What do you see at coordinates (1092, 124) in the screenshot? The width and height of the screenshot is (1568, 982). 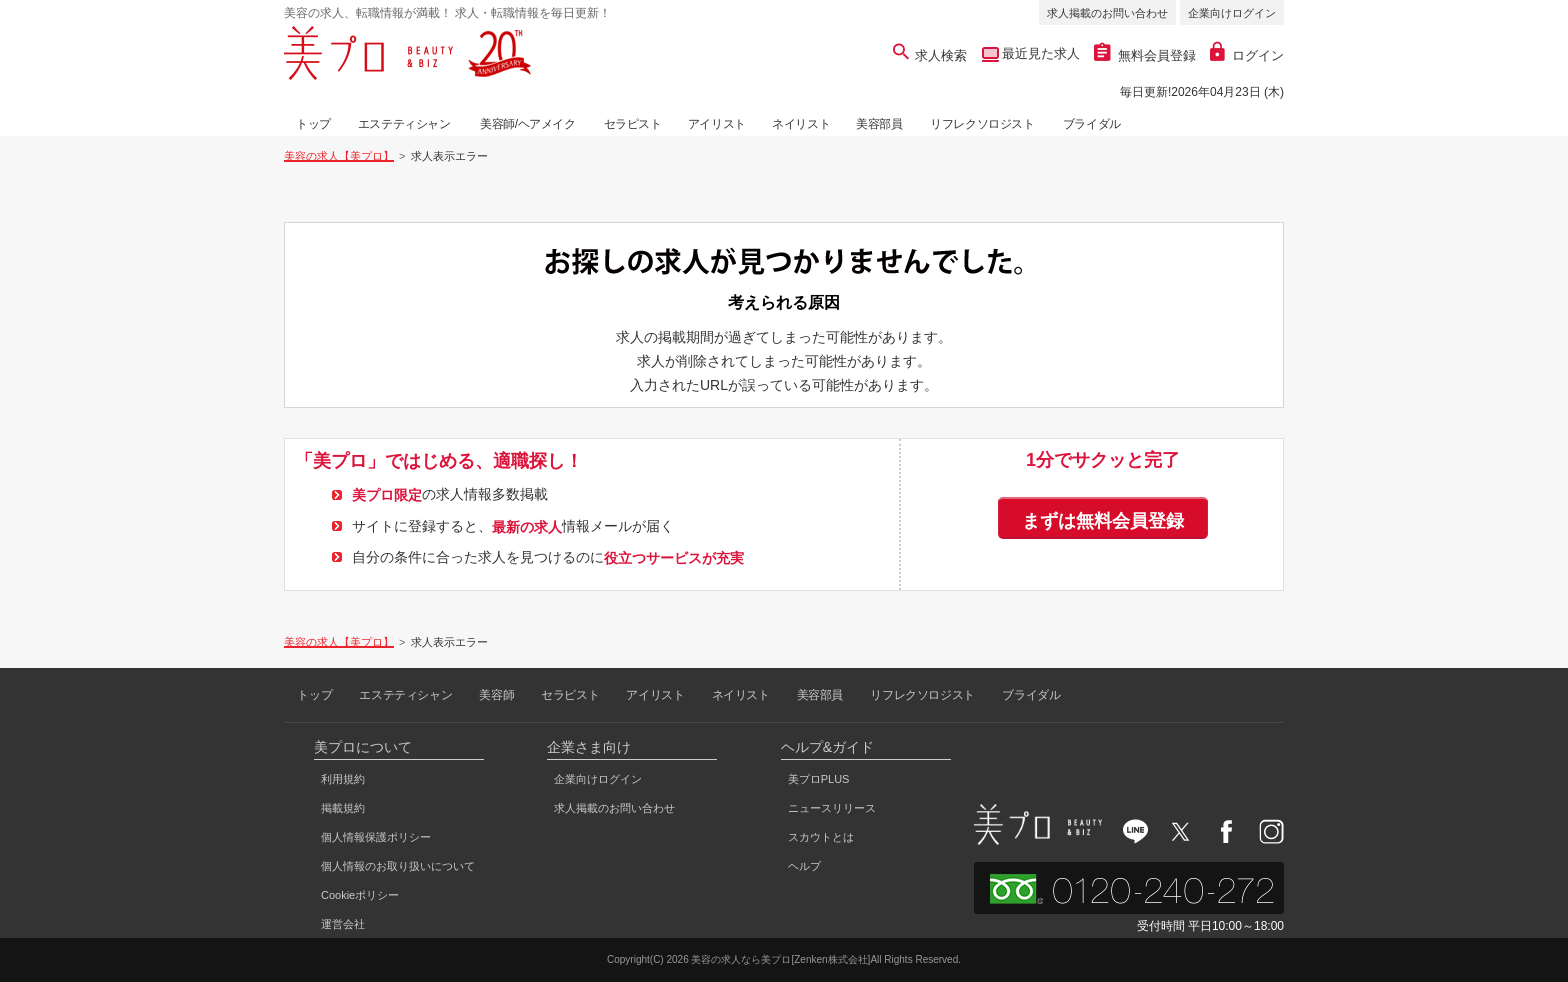 I see `ブライダル` at bounding box center [1092, 124].